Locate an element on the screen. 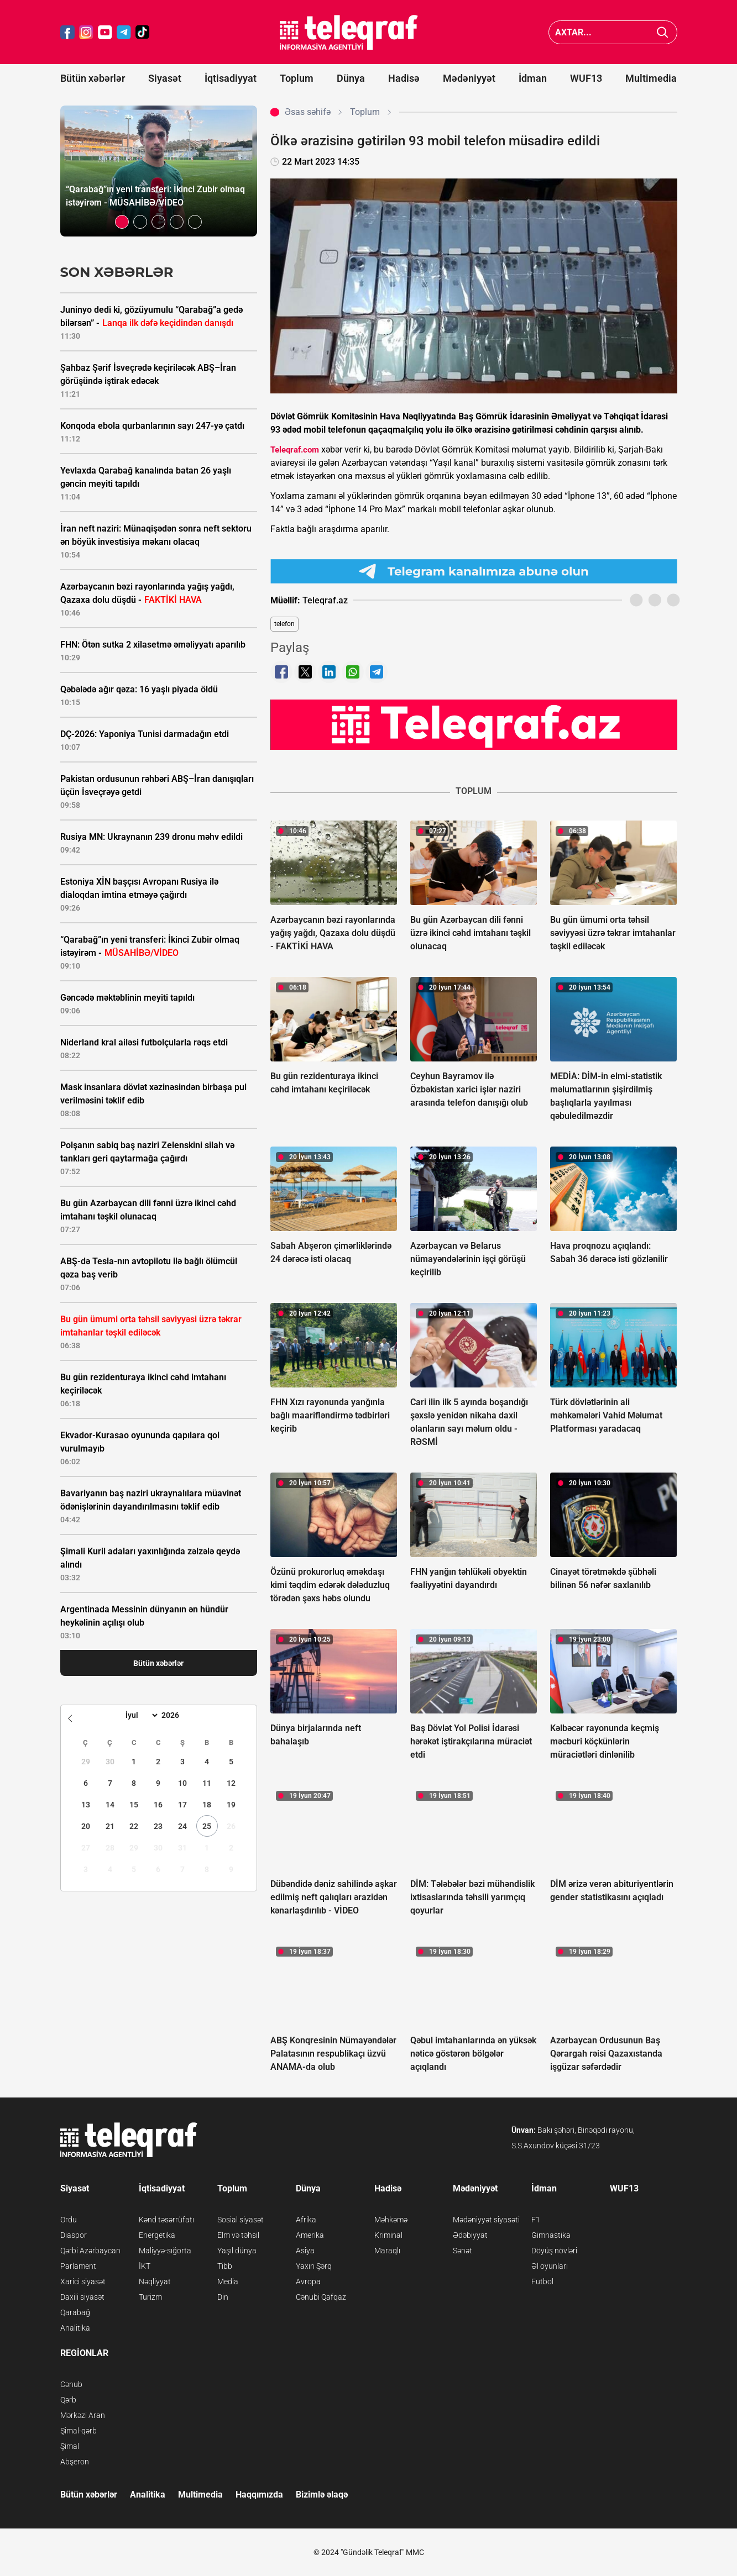  Avropa is located at coordinates (308, 2281).